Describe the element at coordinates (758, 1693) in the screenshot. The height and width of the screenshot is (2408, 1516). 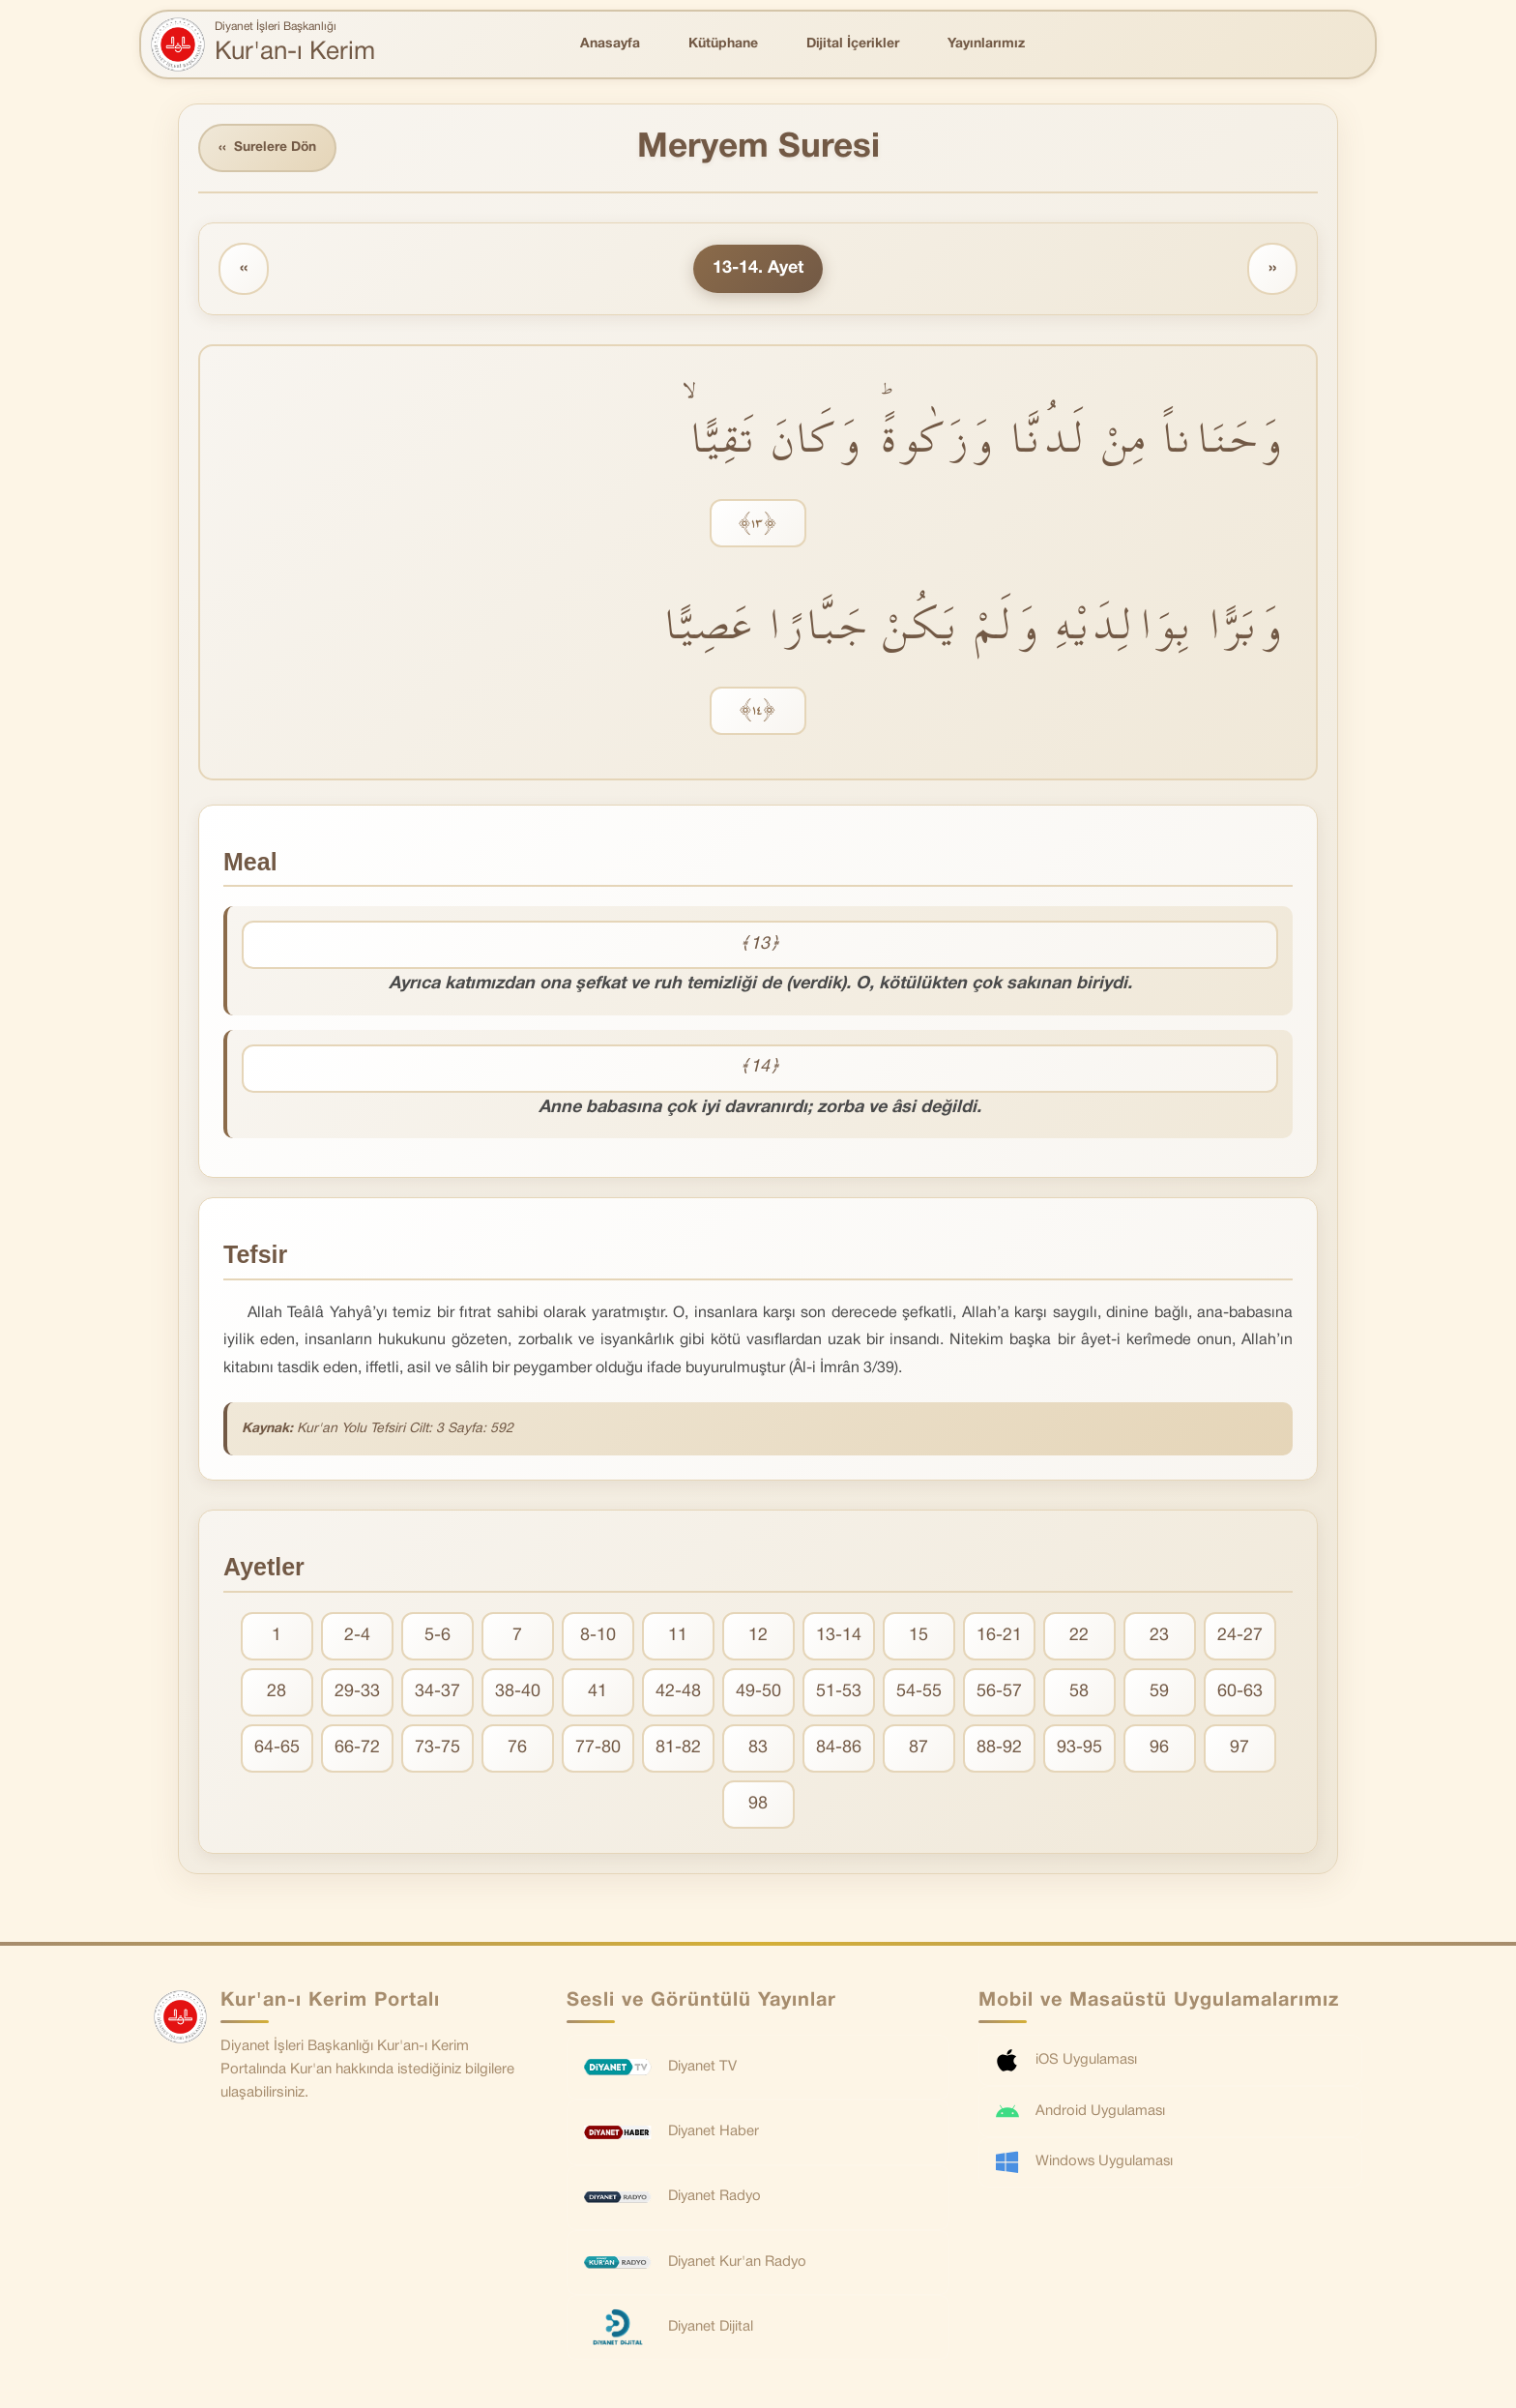
I see `49-50` at that location.